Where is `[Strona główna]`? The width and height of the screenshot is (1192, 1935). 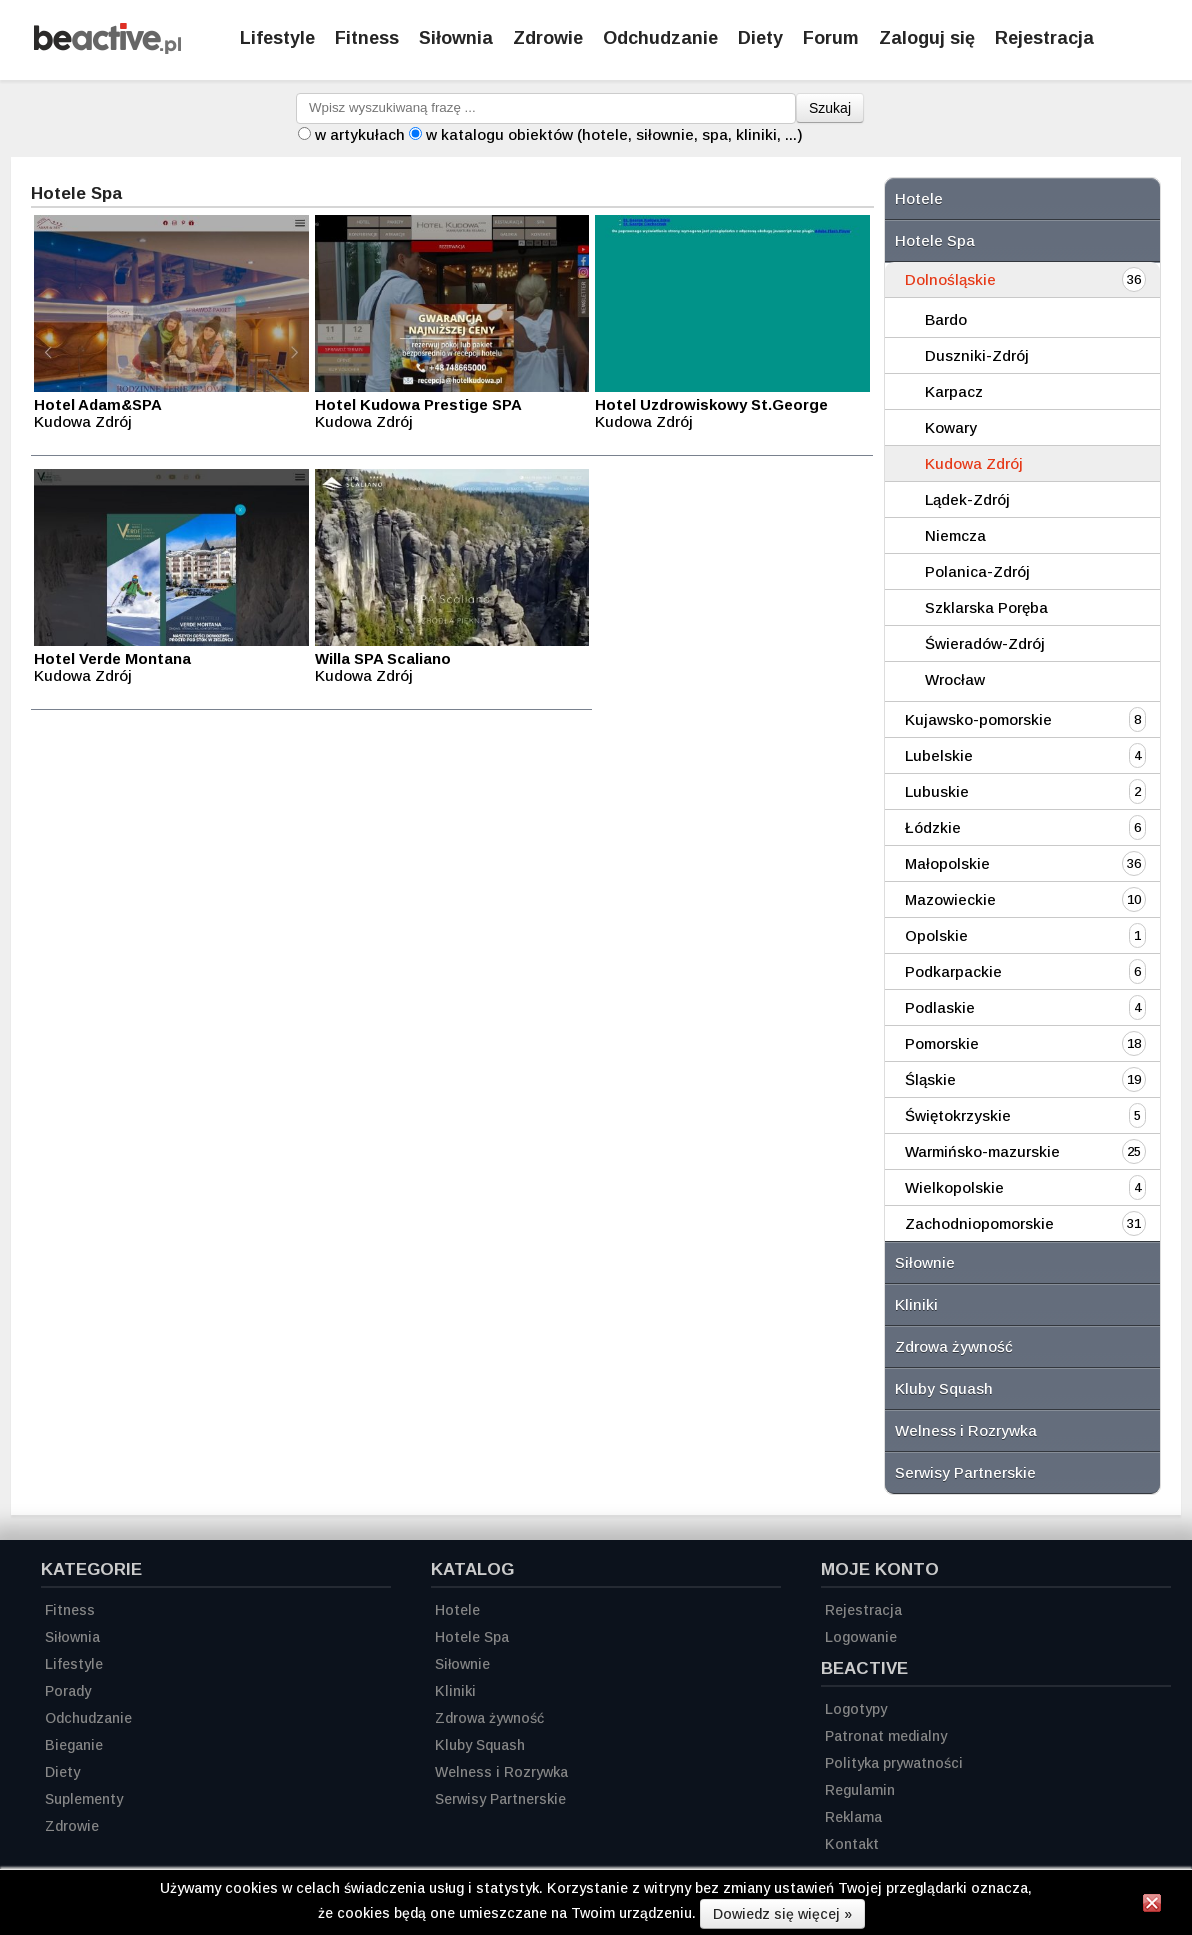 [Strona główna] is located at coordinates (107, 48).